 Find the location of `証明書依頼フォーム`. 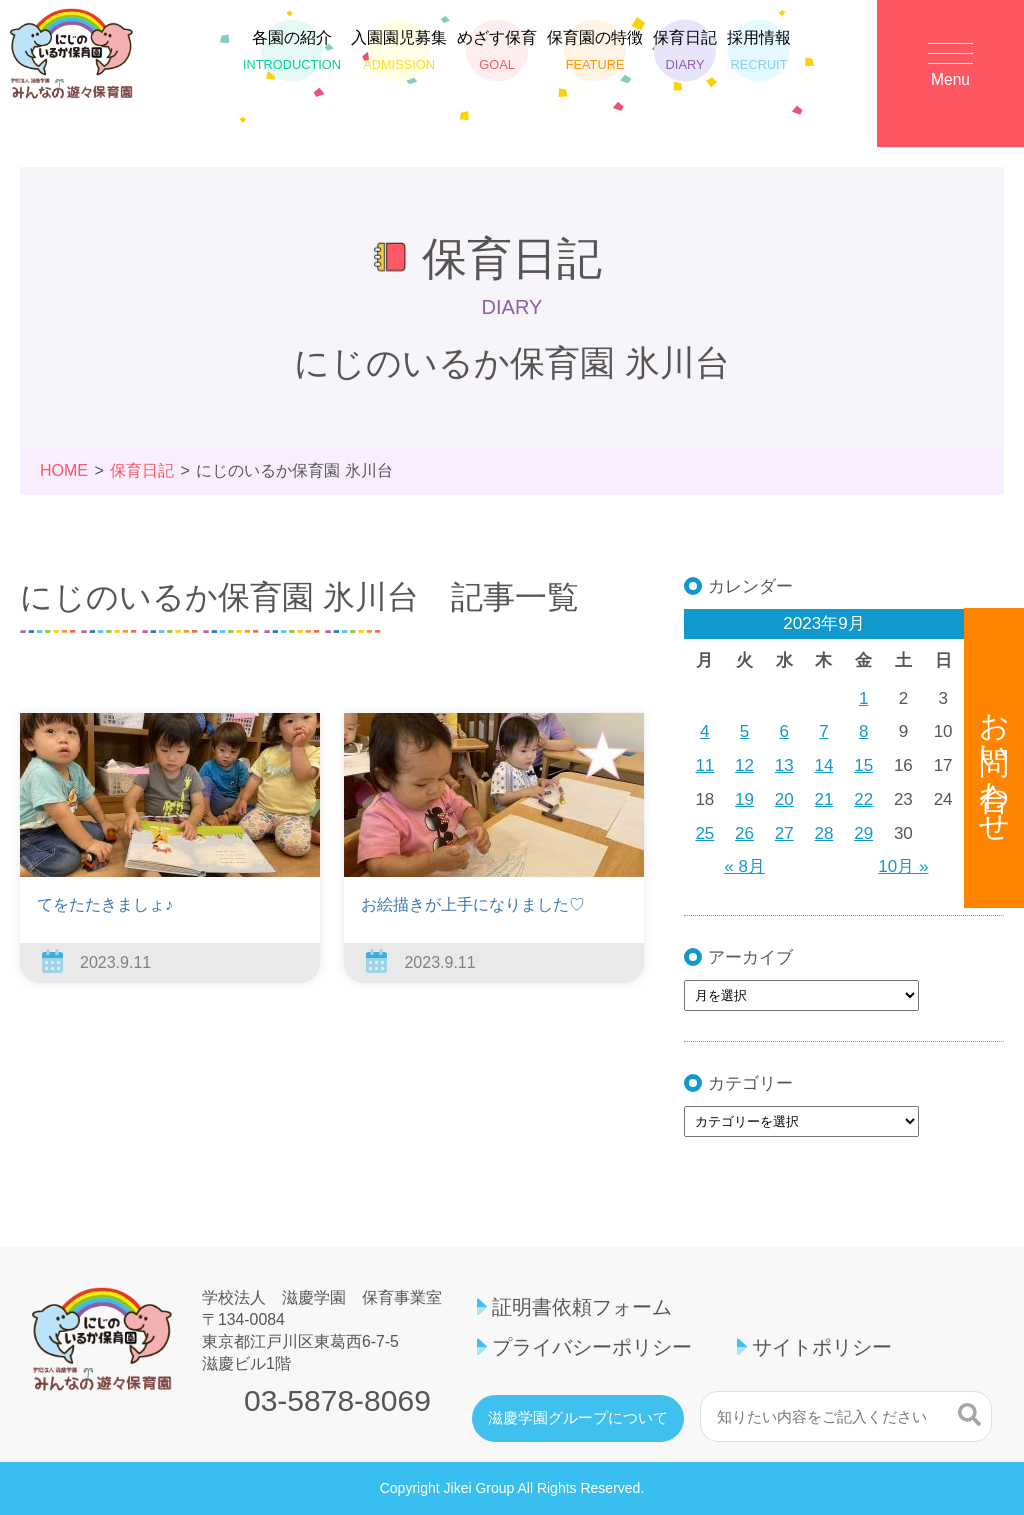

証明書依頼フォーム is located at coordinates (582, 1307).